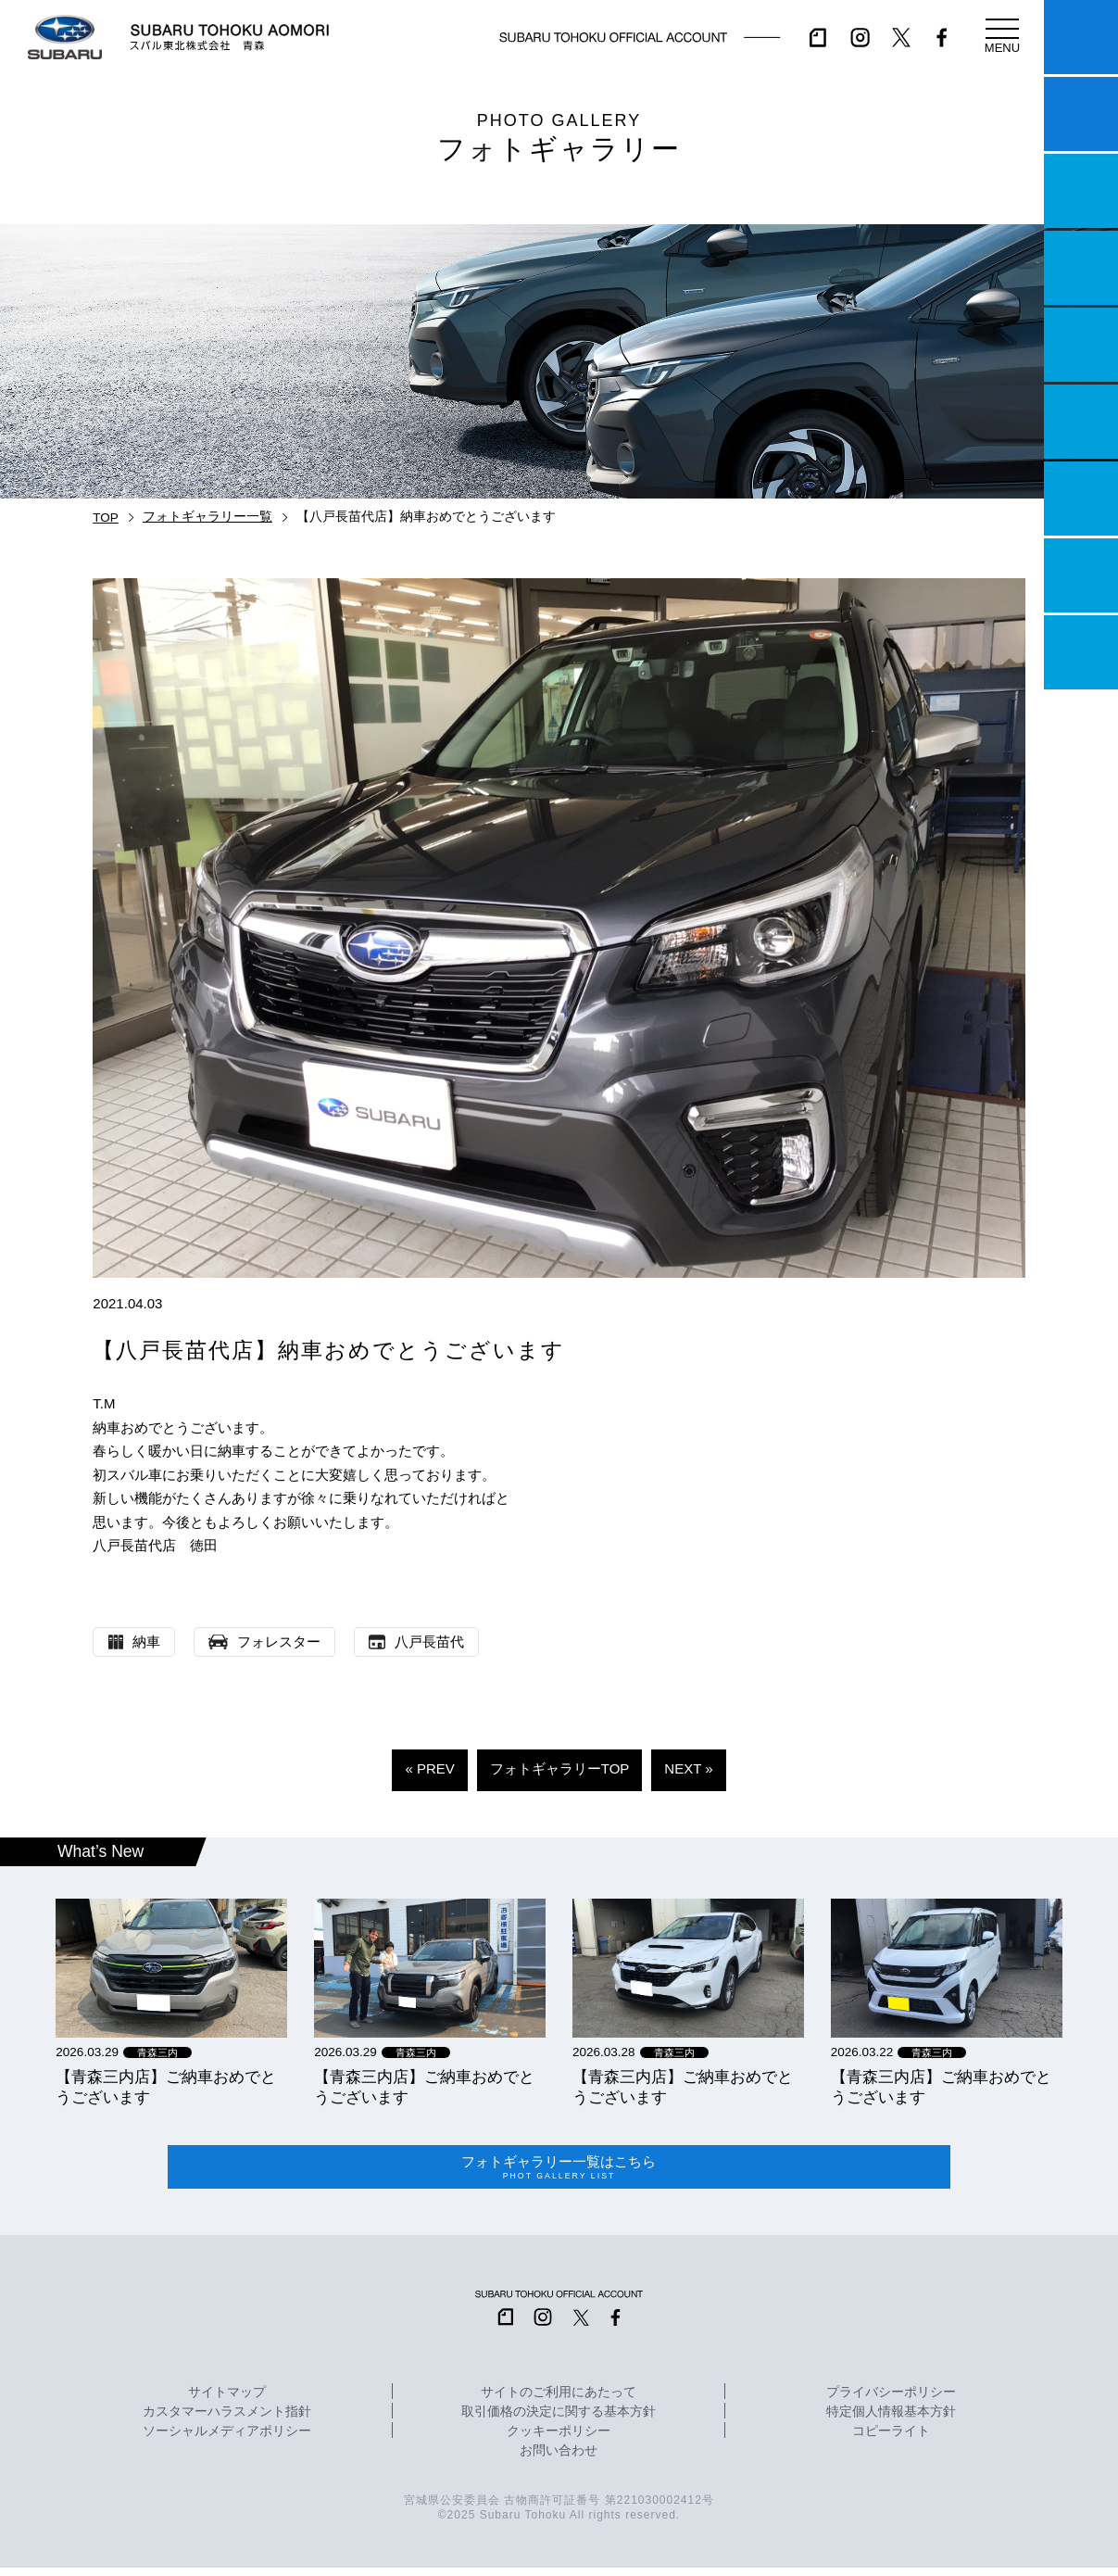  What do you see at coordinates (227, 2439) in the screenshot?
I see `ソーシャルメディアポリシー` at bounding box center [227, 2439].